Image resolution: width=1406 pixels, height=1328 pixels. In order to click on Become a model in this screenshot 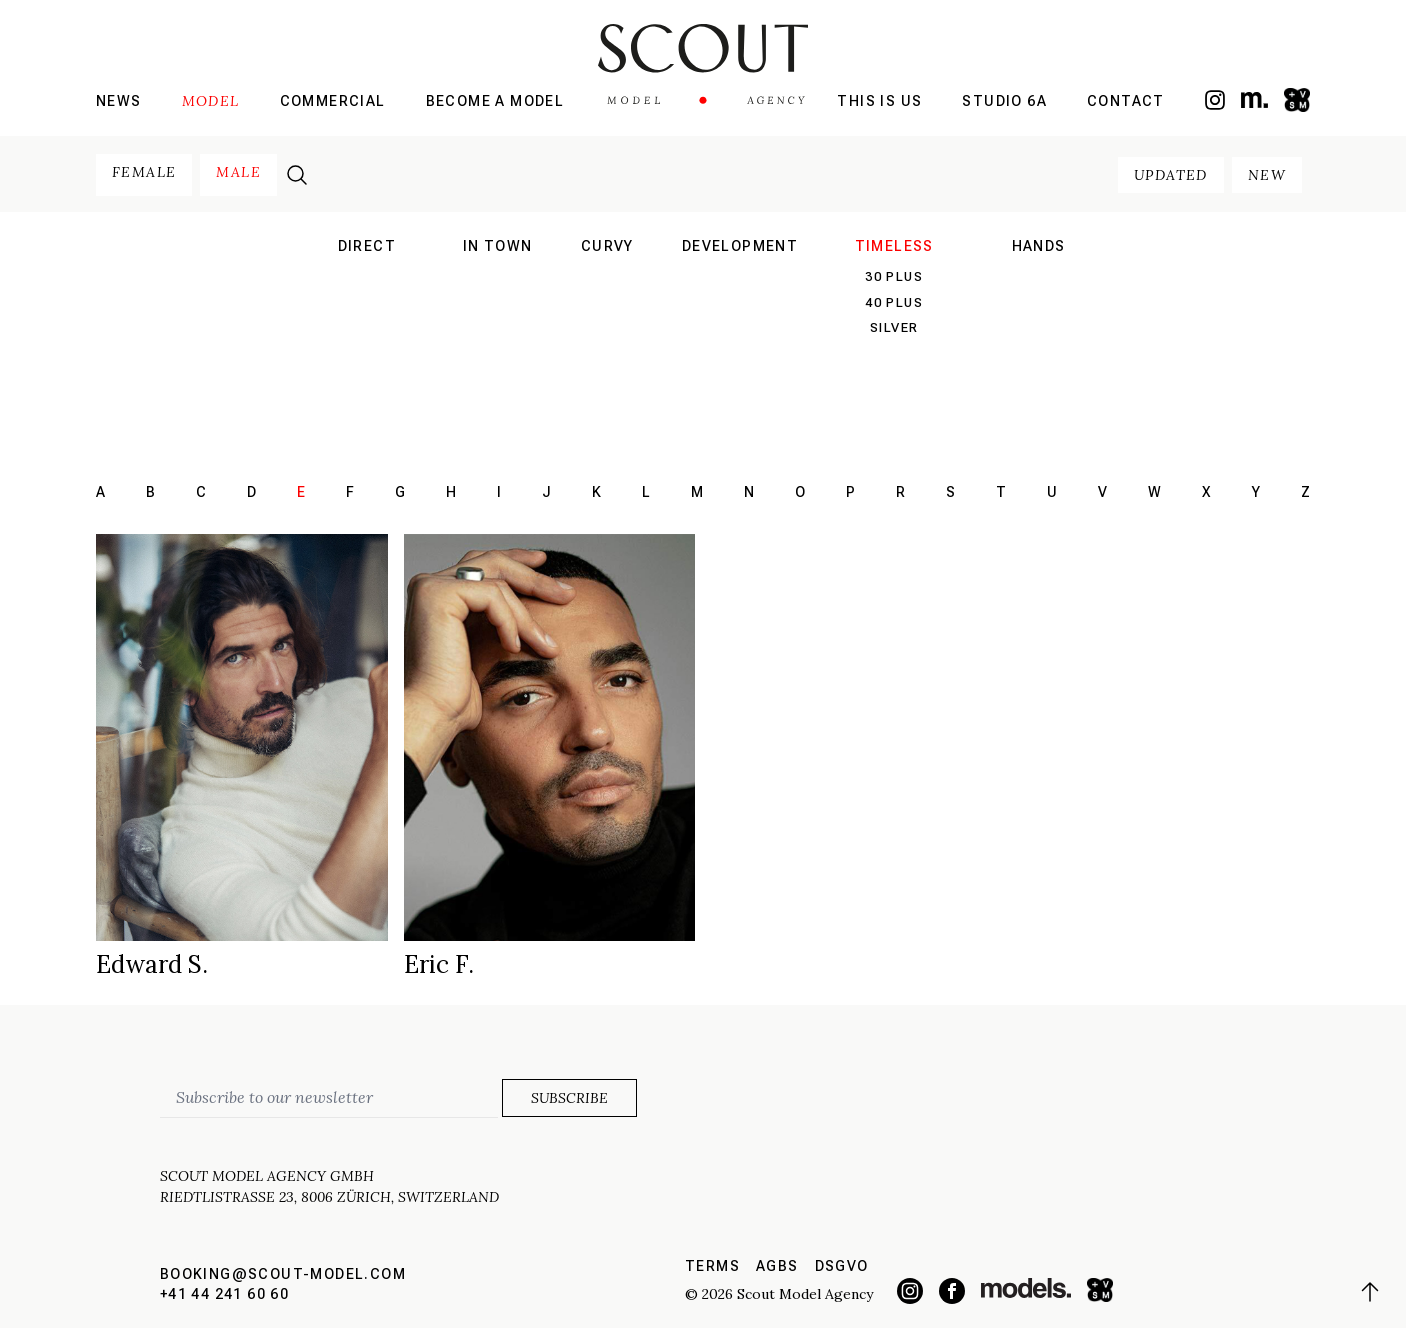, I will do `click(495, 101)`.